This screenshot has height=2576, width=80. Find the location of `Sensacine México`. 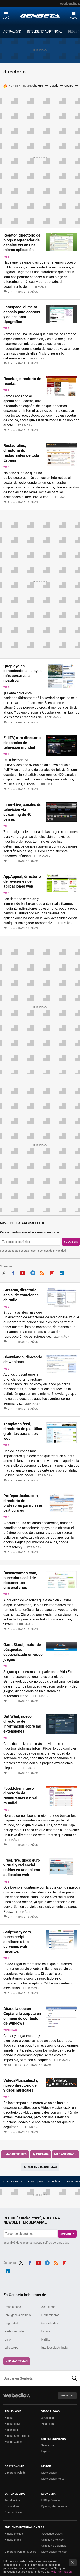

Sensacine México is located at coordinates (52, 2539).